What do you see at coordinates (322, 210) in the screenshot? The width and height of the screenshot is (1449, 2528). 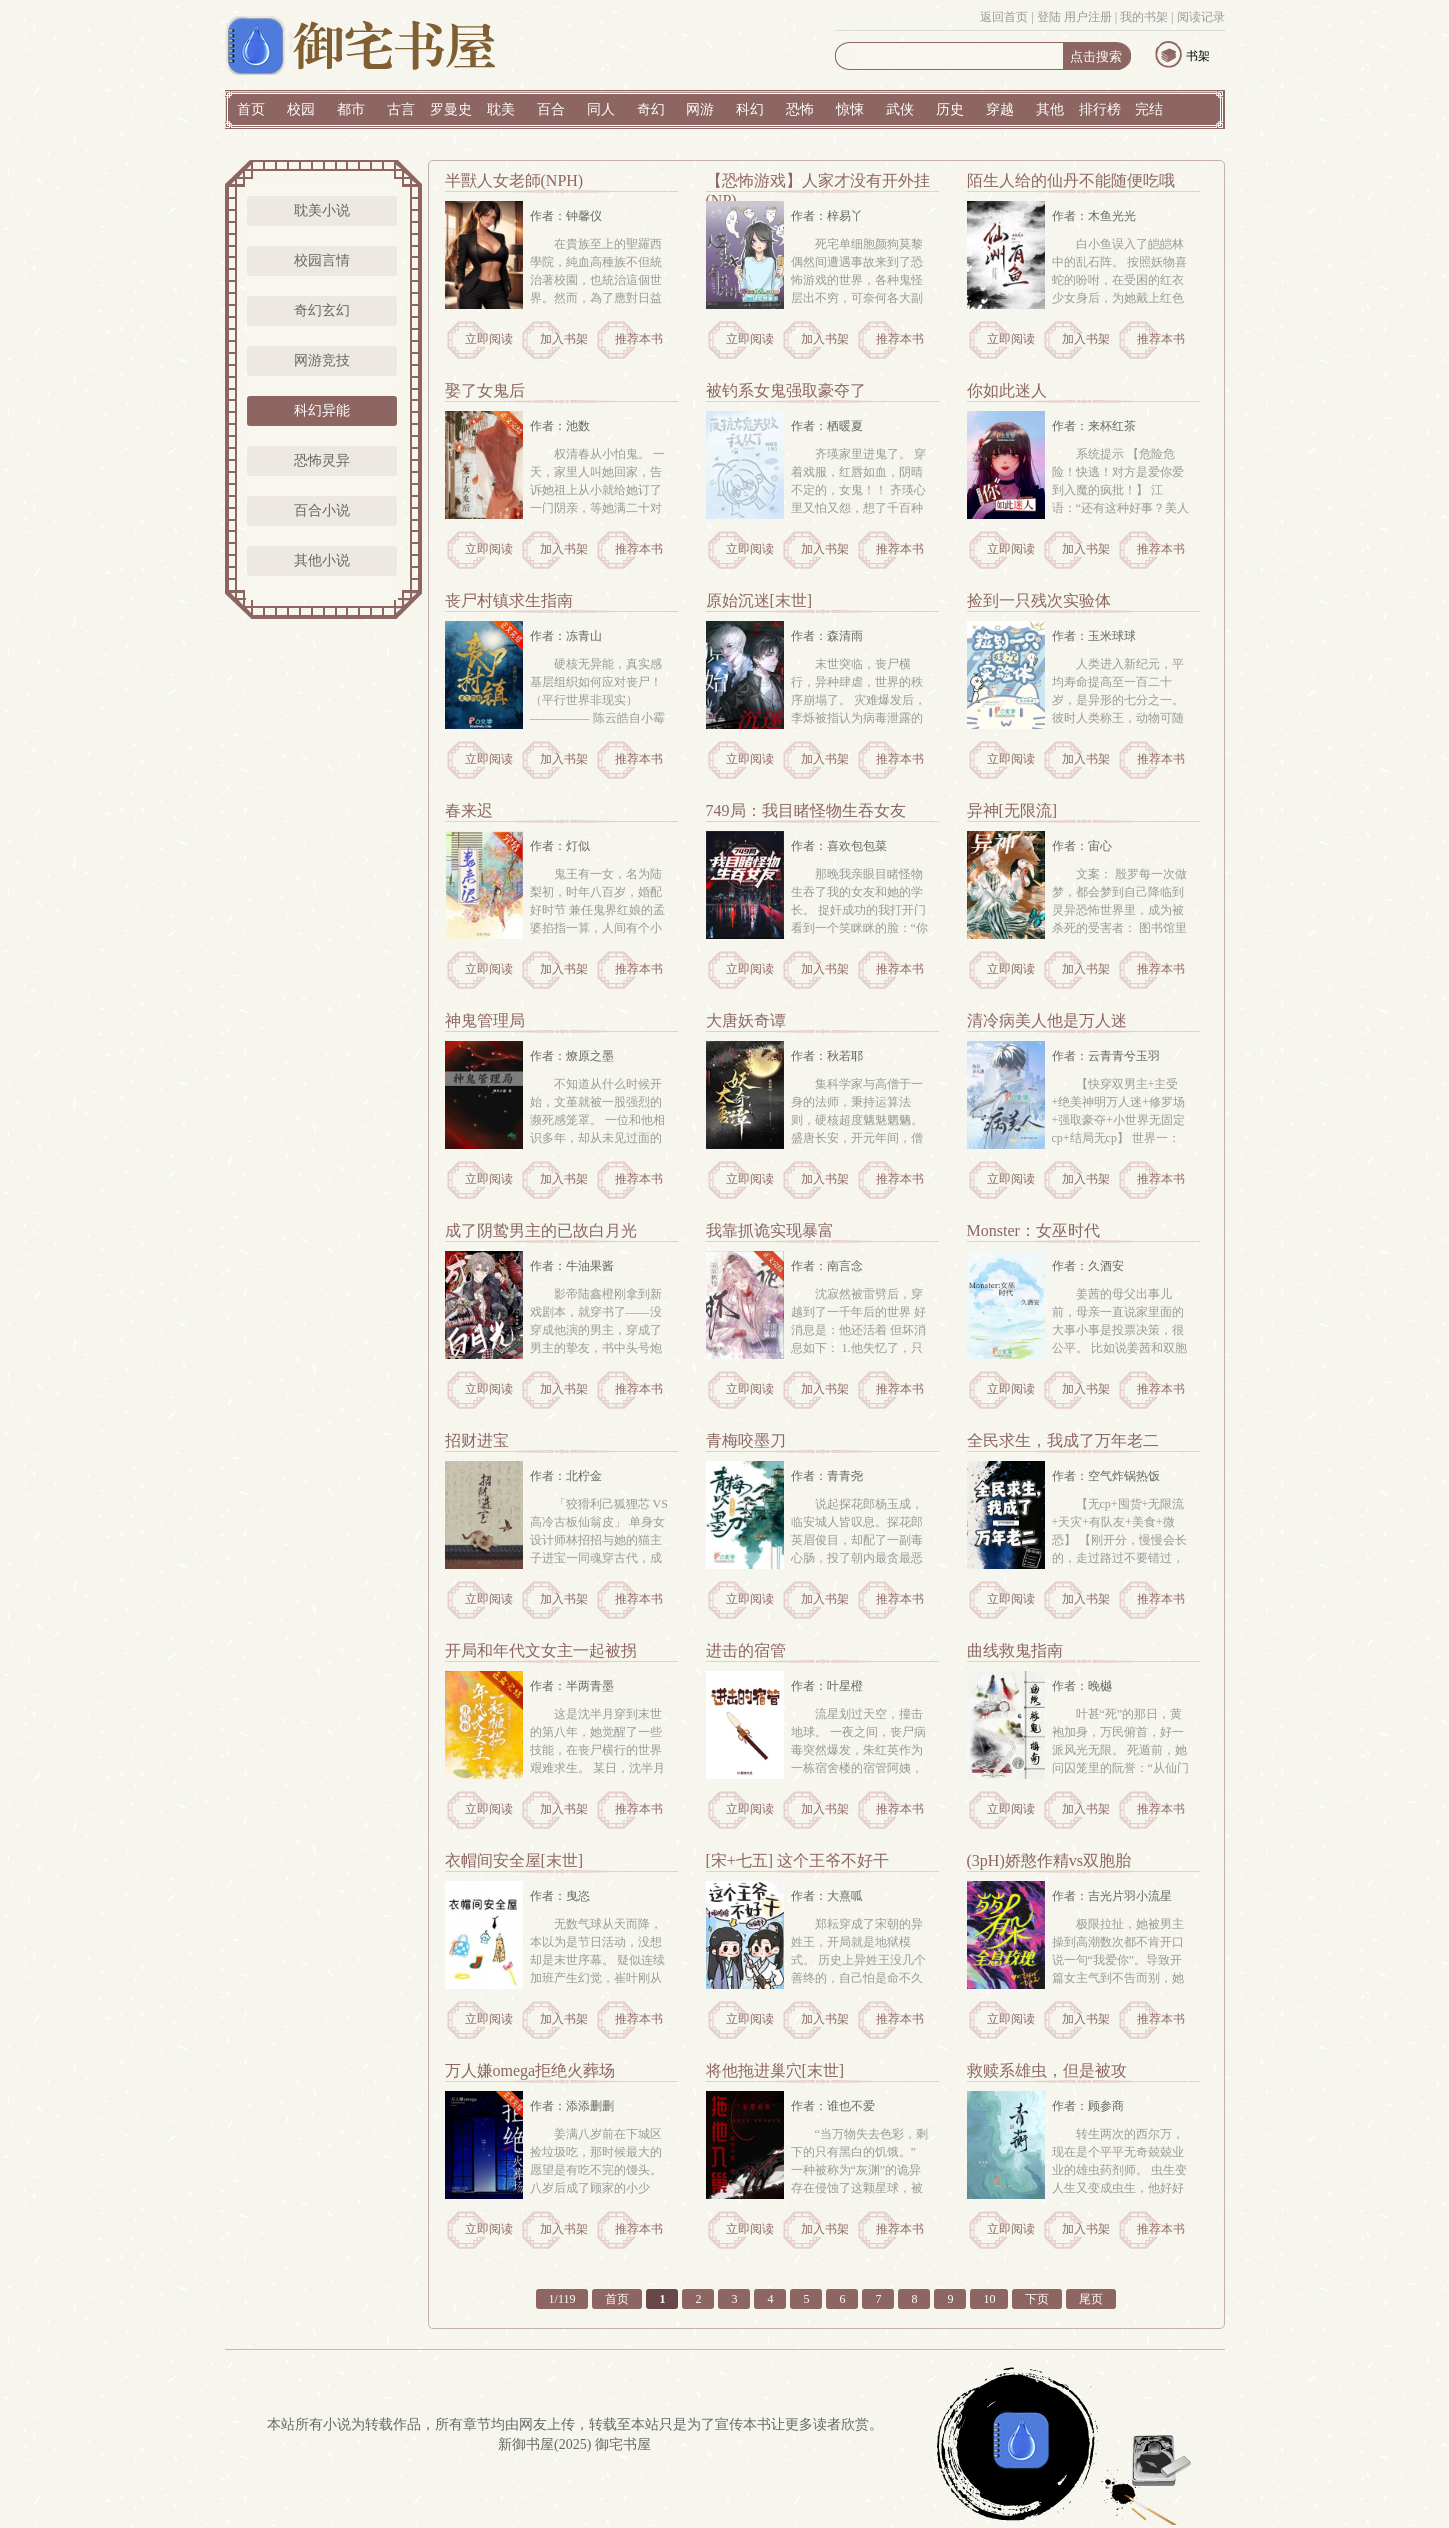 I see `耽美小说` at bounding box center [322, 210].